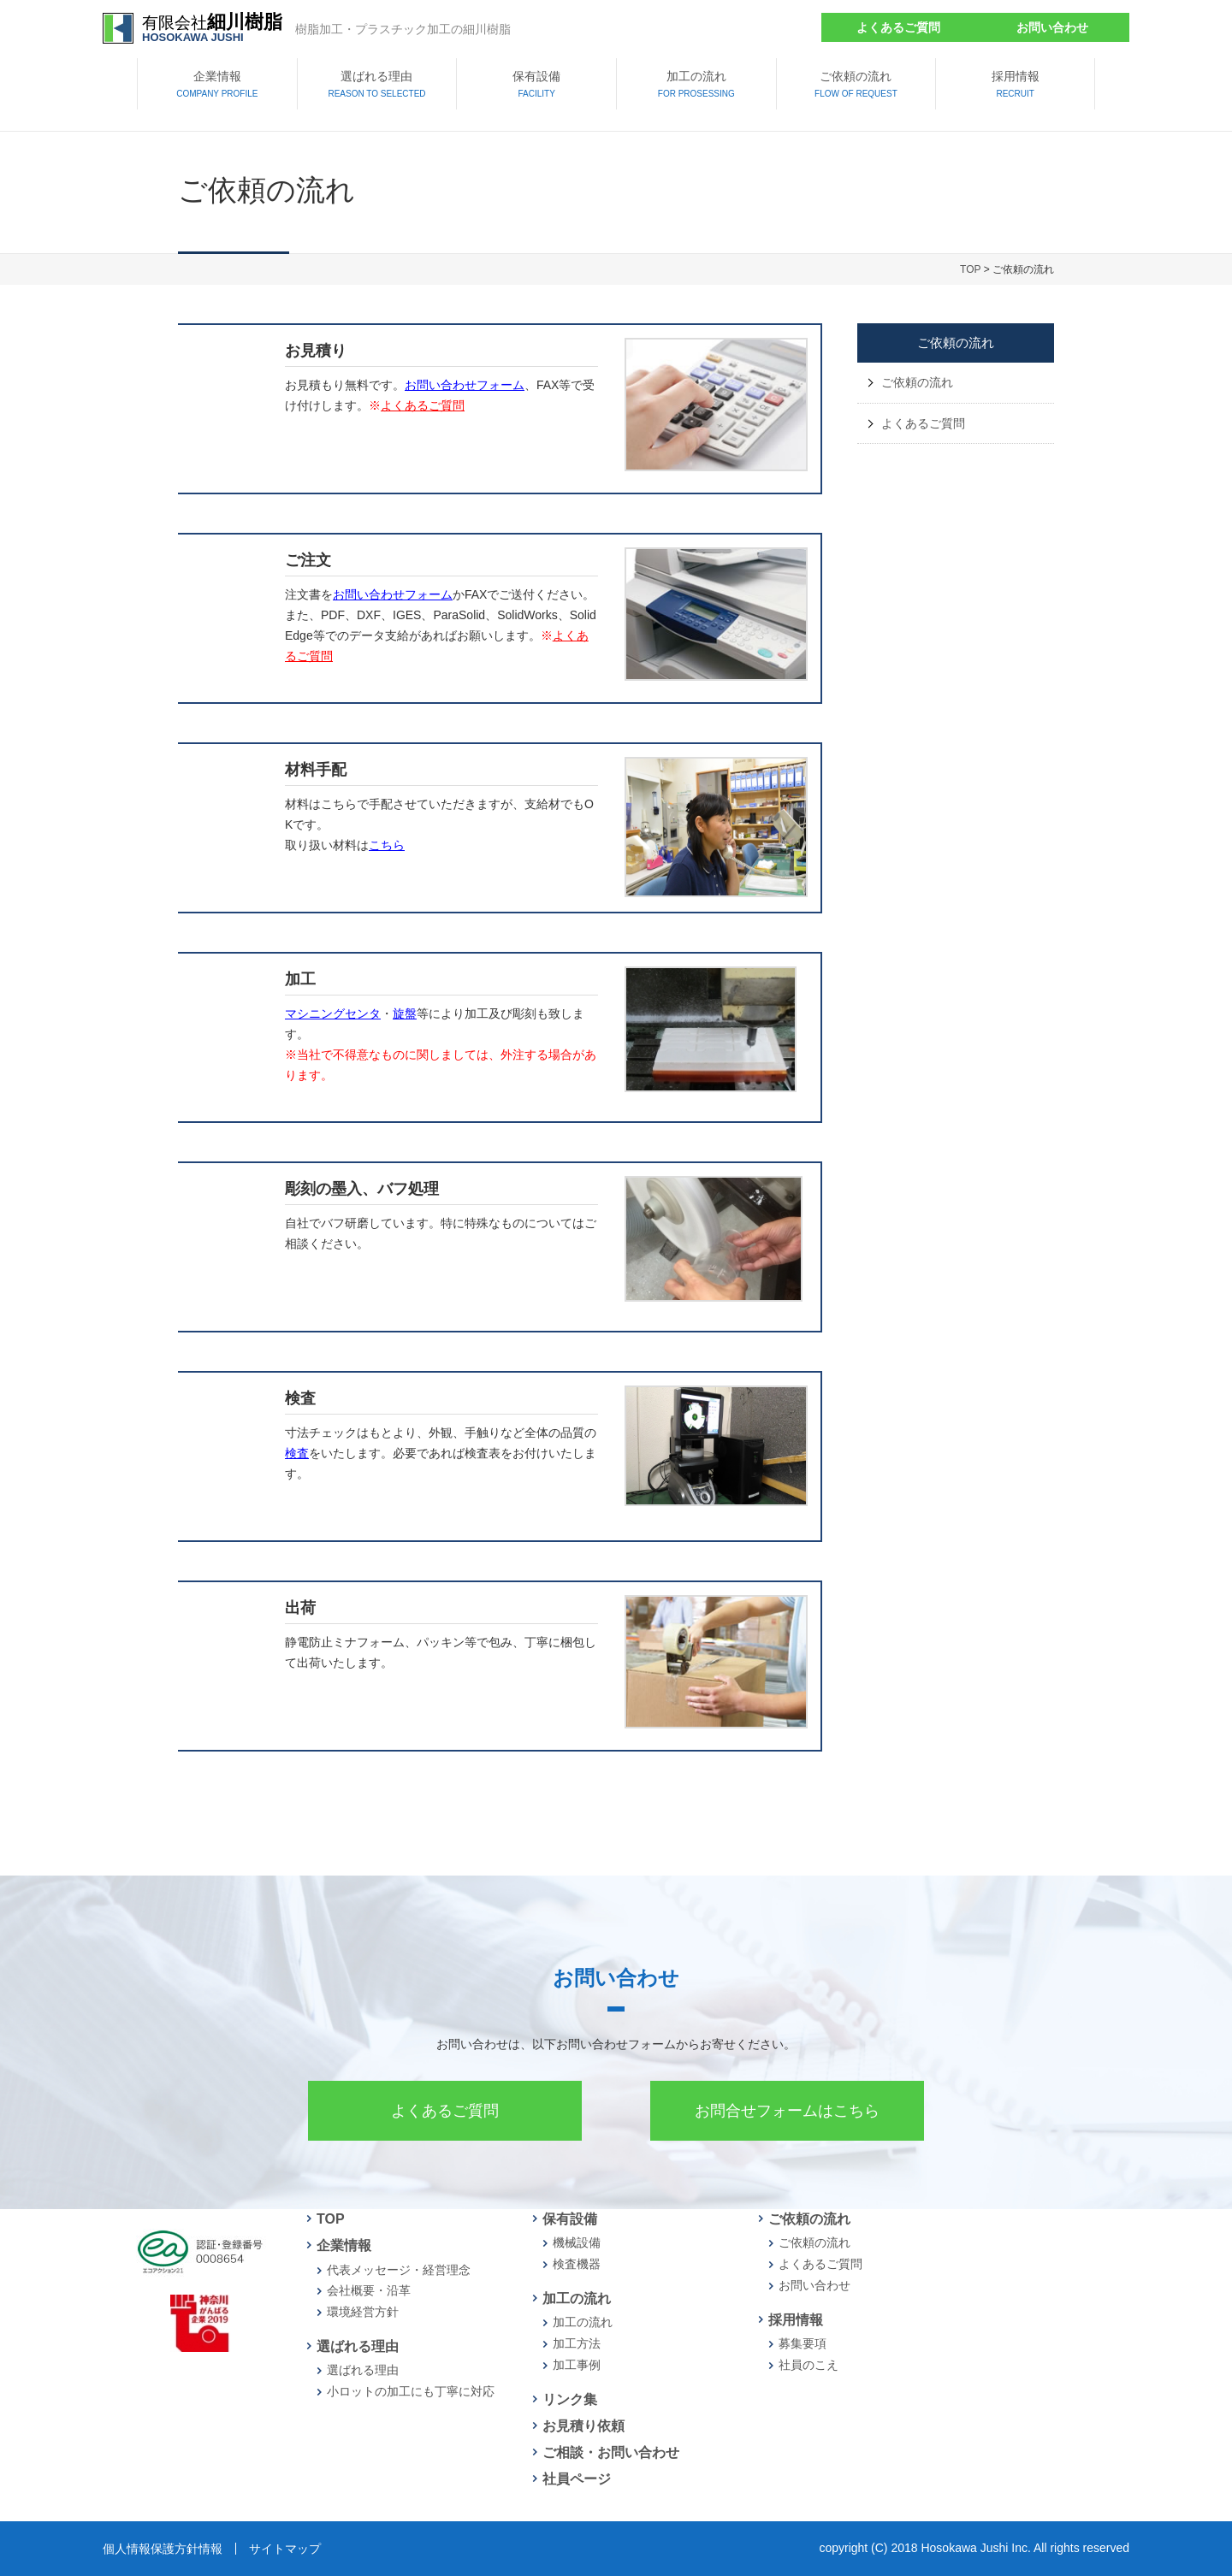  What do you see at coordinates (970, 269) in the screenshot?
I see `TOP` at bounding box center [970, 269].